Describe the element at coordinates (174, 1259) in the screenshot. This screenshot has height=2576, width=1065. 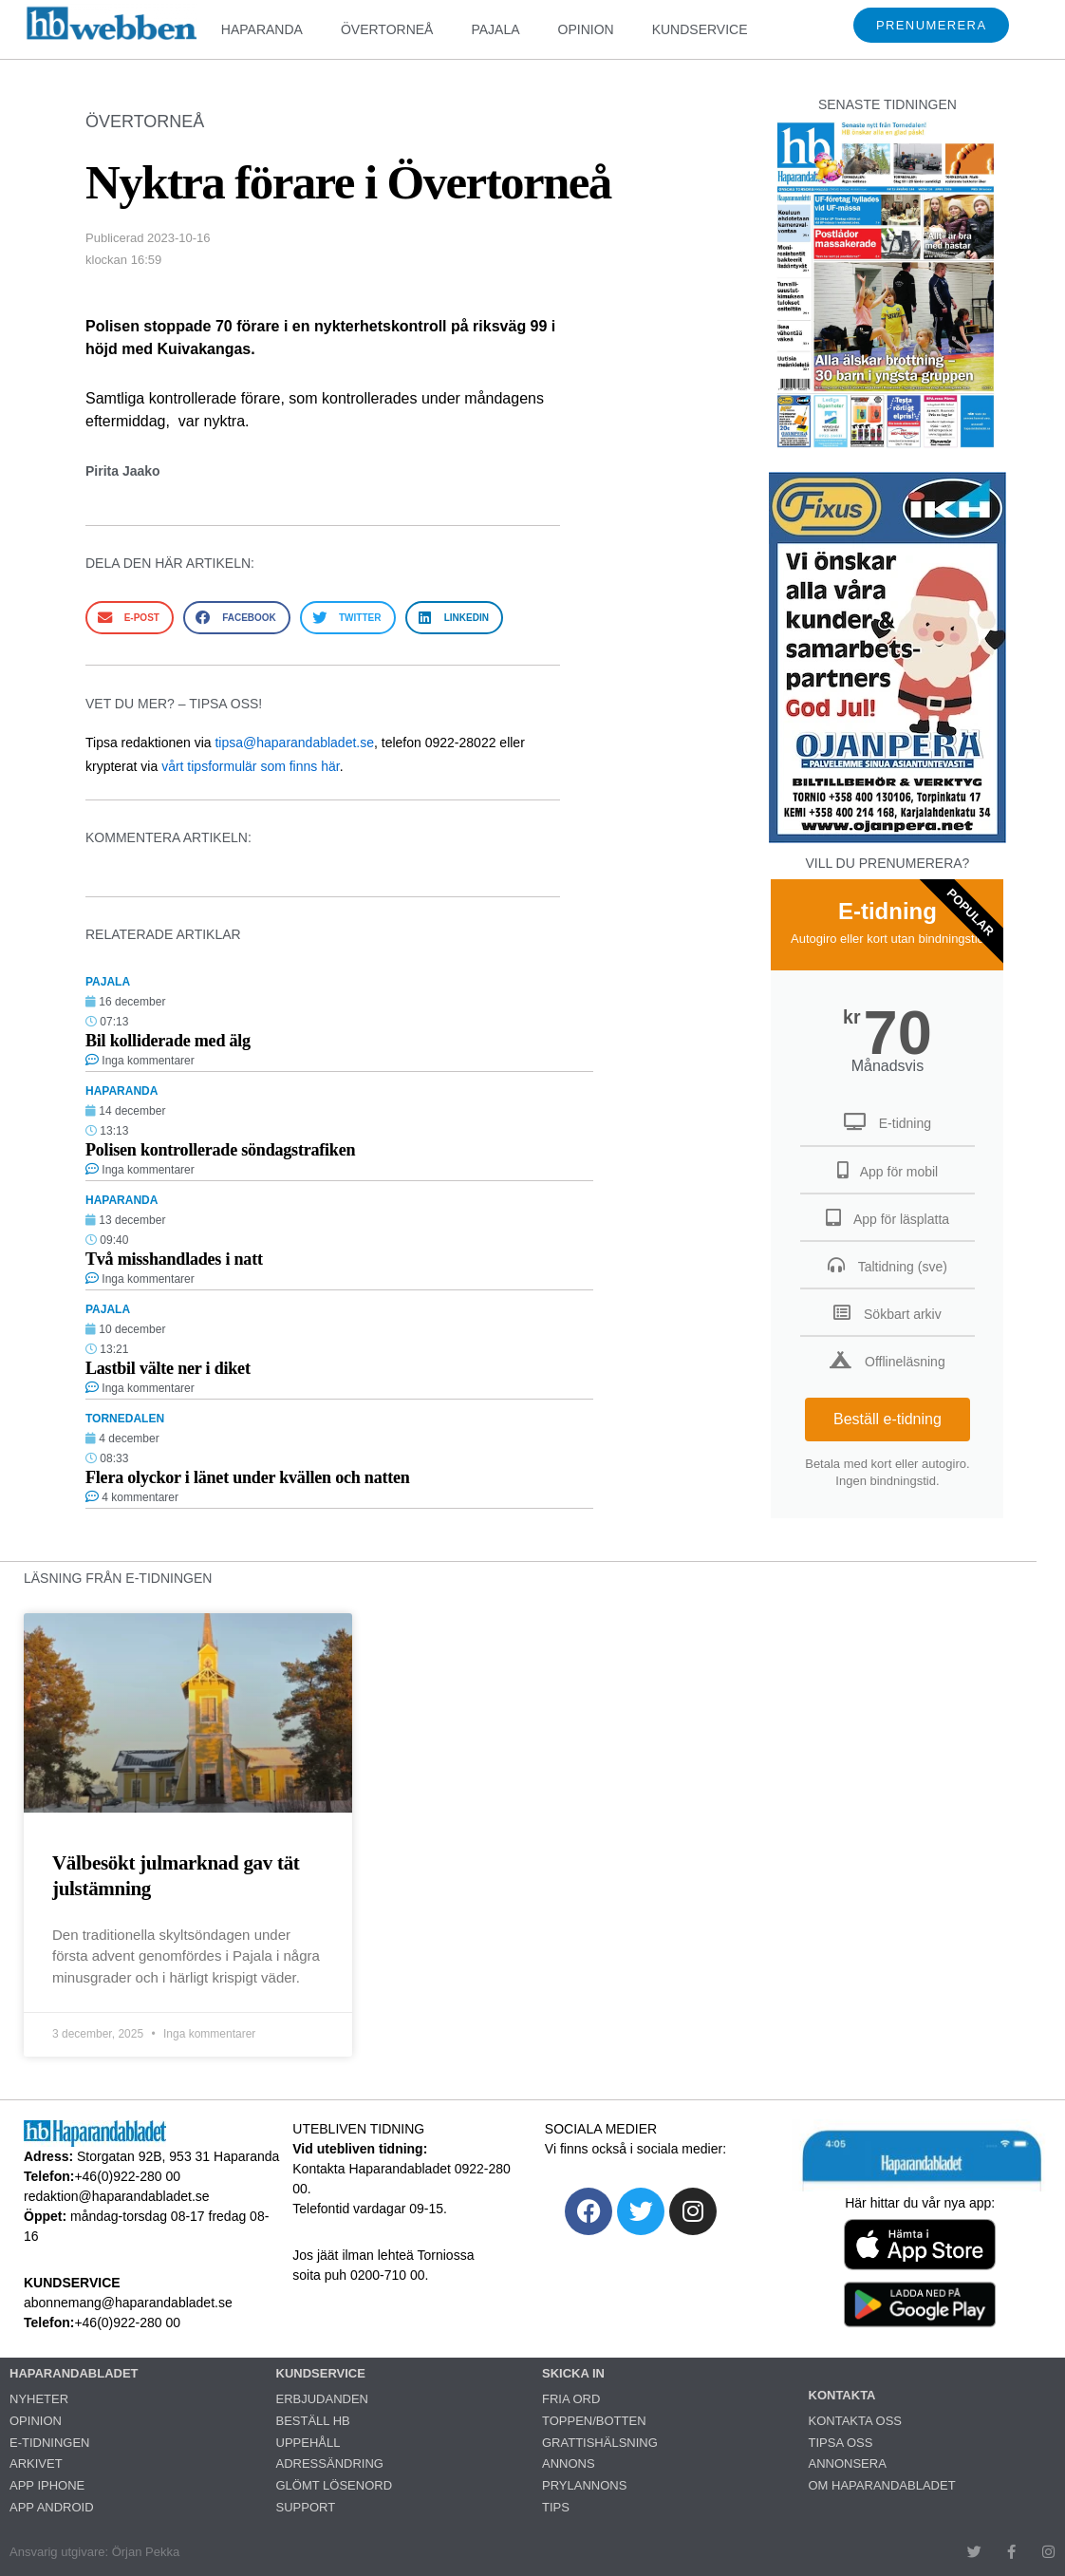
I see `Två misshandlades i natt` at that location.